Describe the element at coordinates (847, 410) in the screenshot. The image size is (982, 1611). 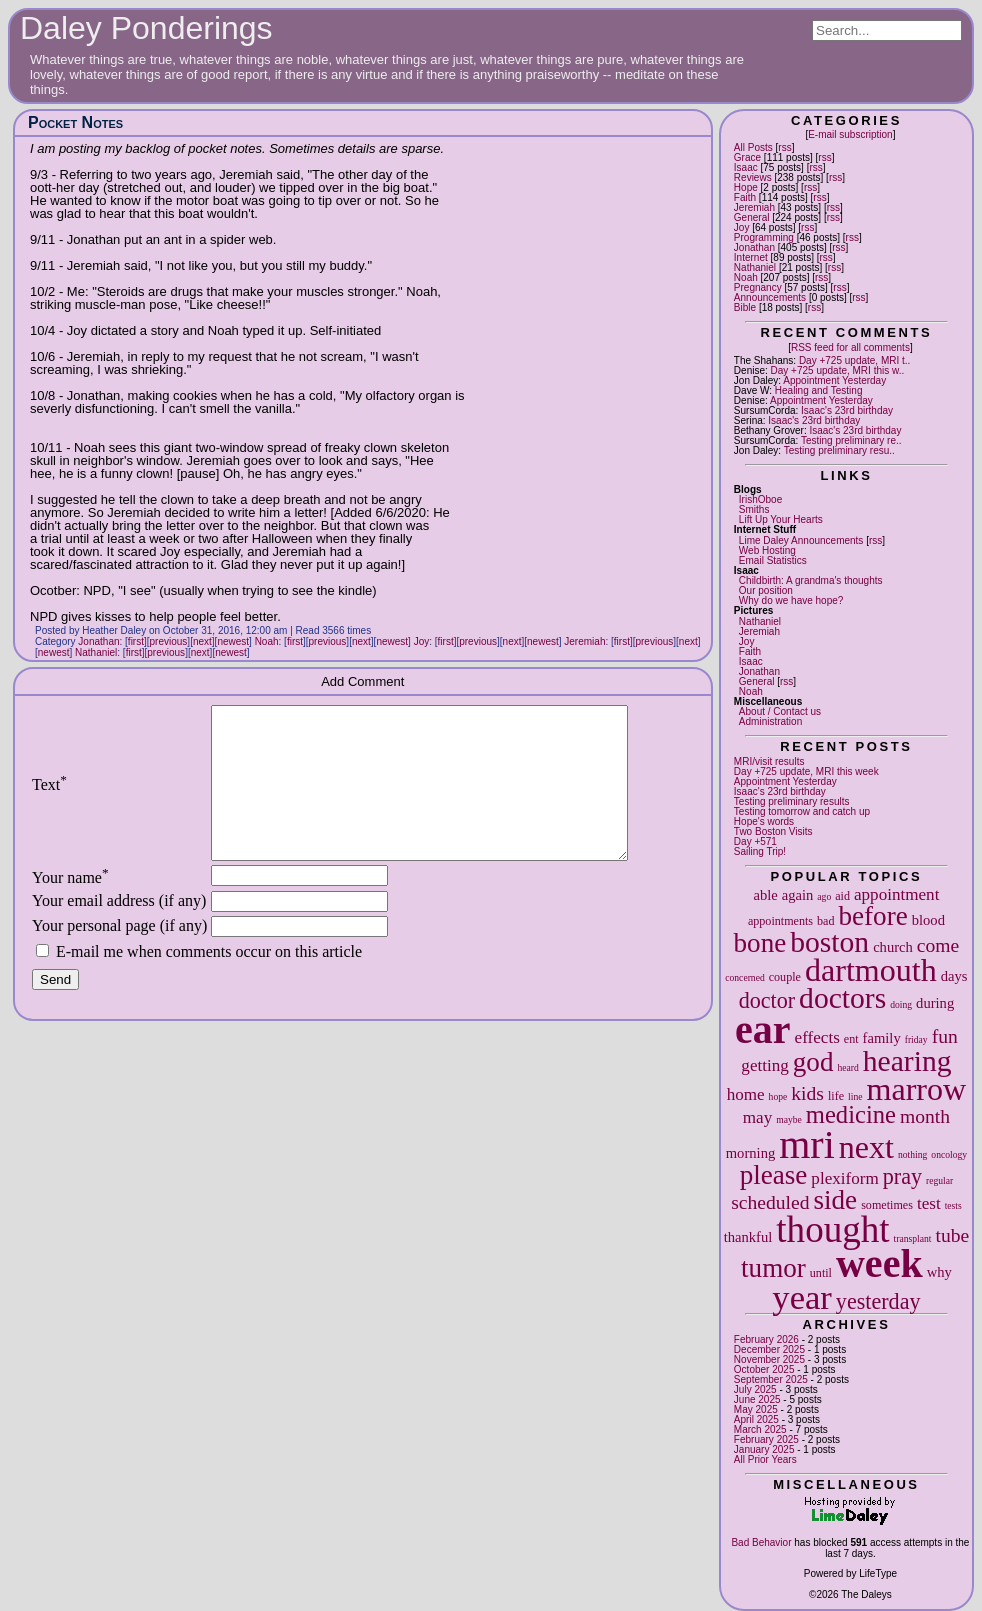
I see `Isaac's 23rd birthday` at that location.